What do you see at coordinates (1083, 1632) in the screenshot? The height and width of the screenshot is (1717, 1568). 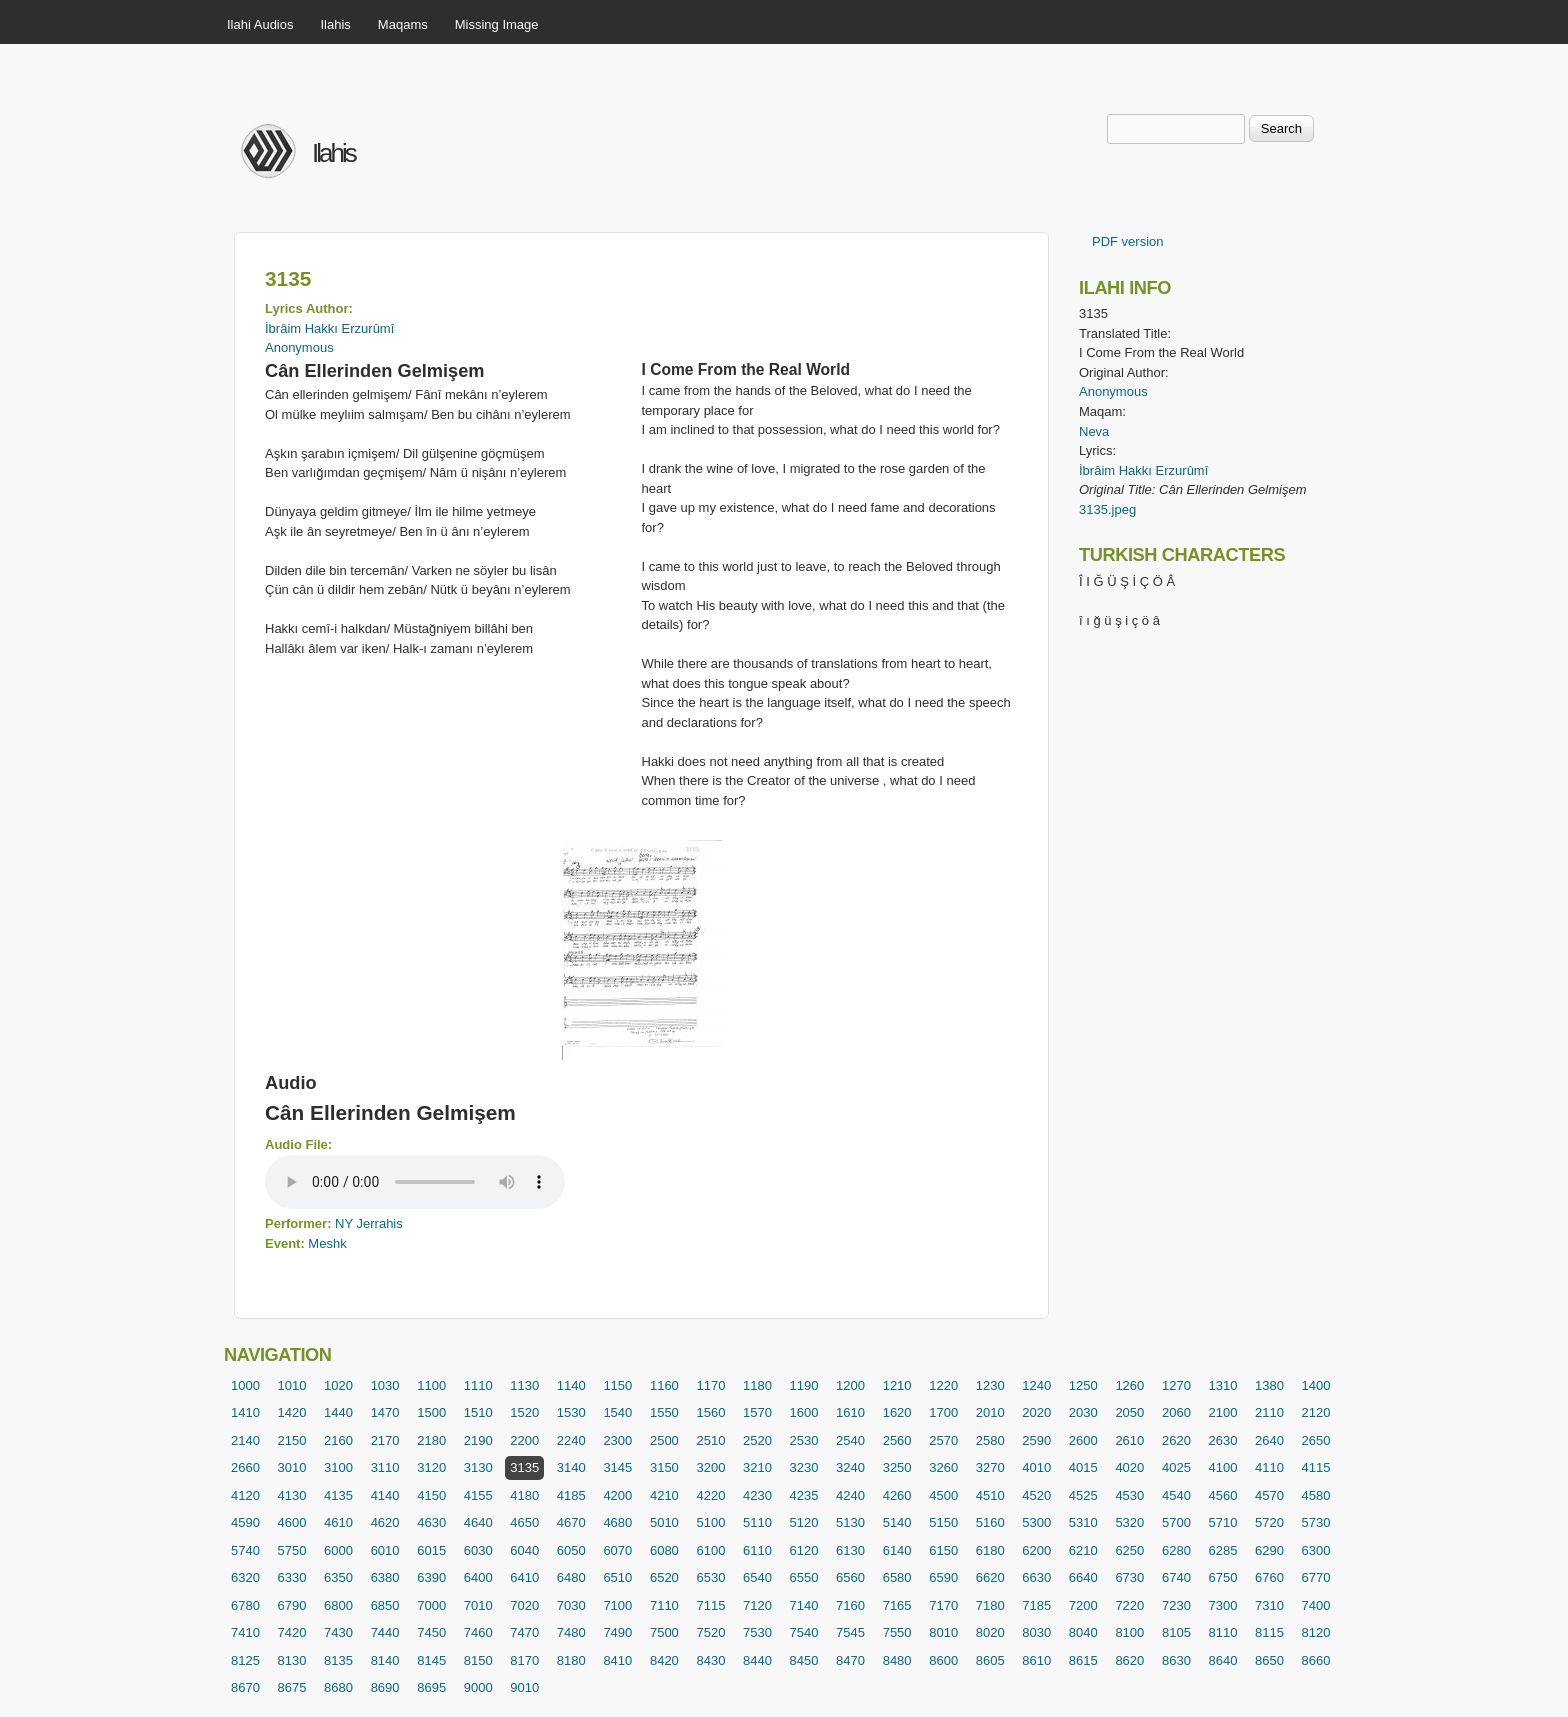 I see `8040` at bounding box center [1083, 1632].